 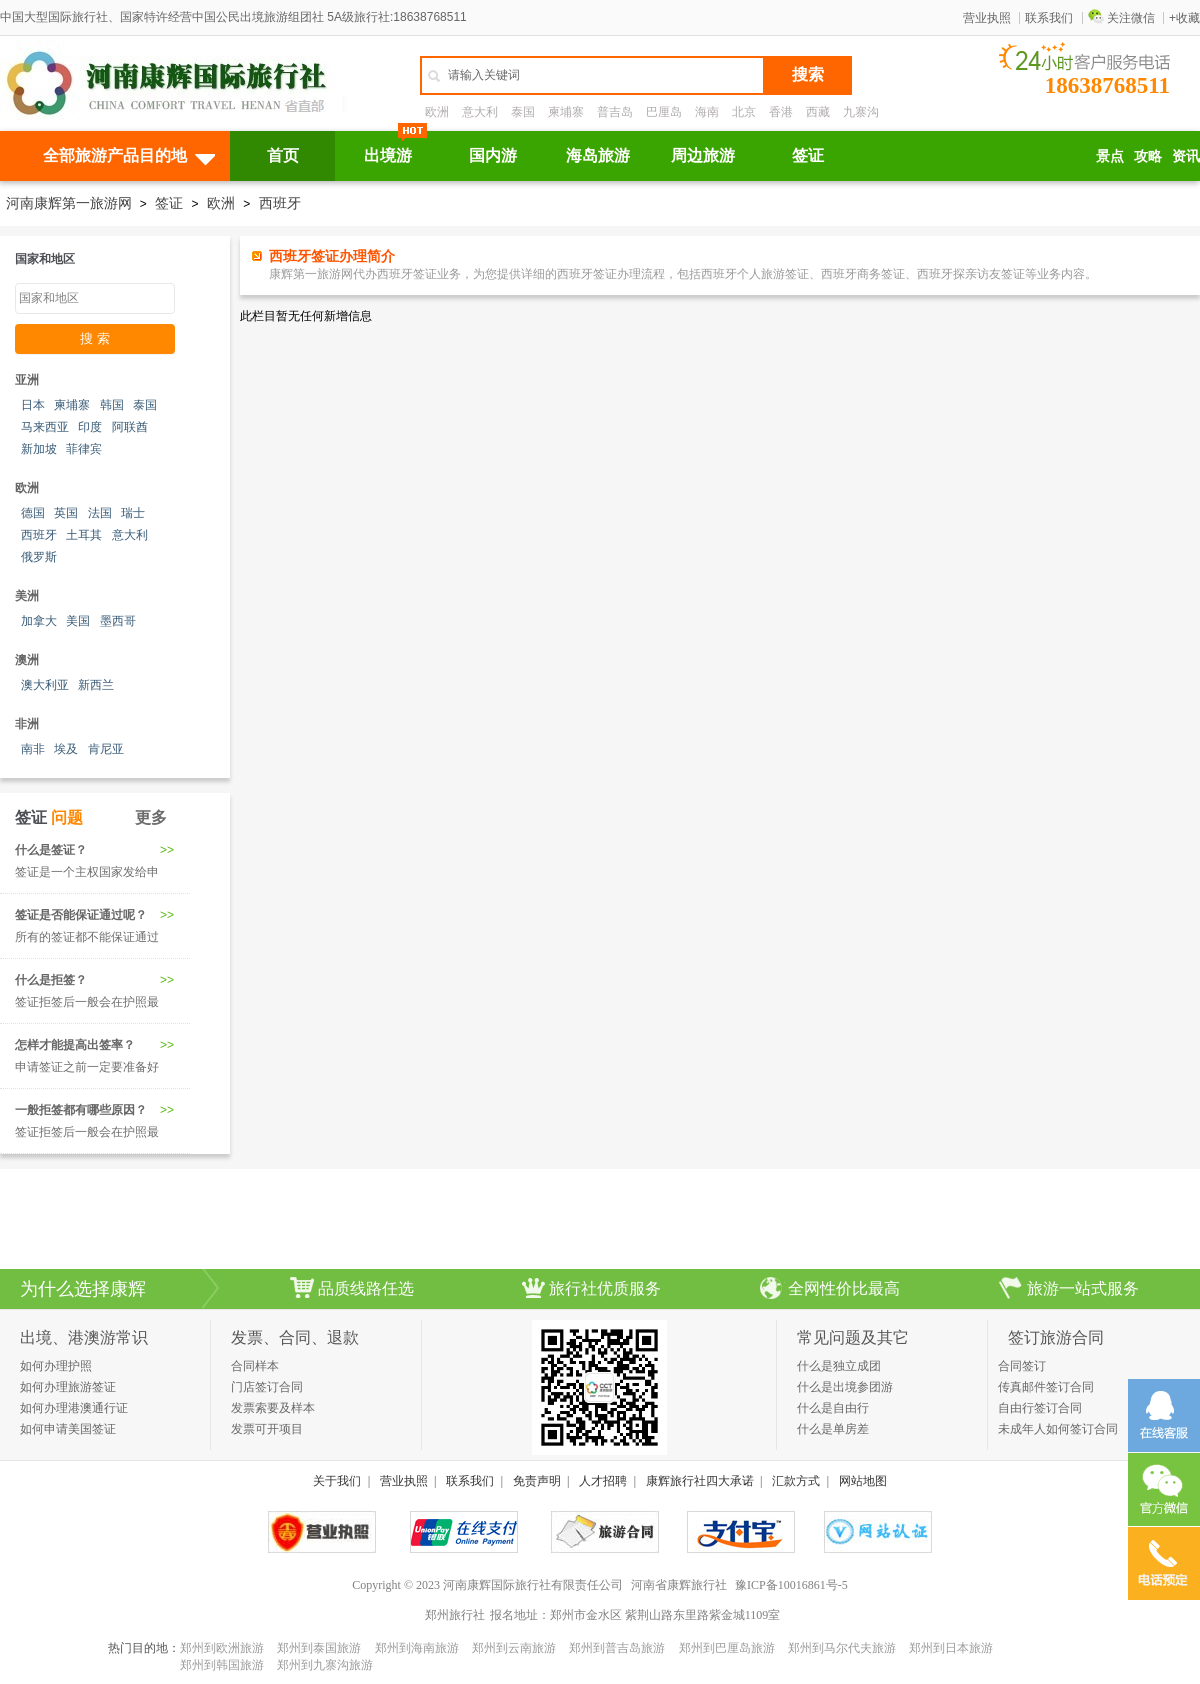 What do you see at coordinates (1040, 1408) in the screenshot?
I see `自由行签订合同` at bounding box center [1040, 1408].